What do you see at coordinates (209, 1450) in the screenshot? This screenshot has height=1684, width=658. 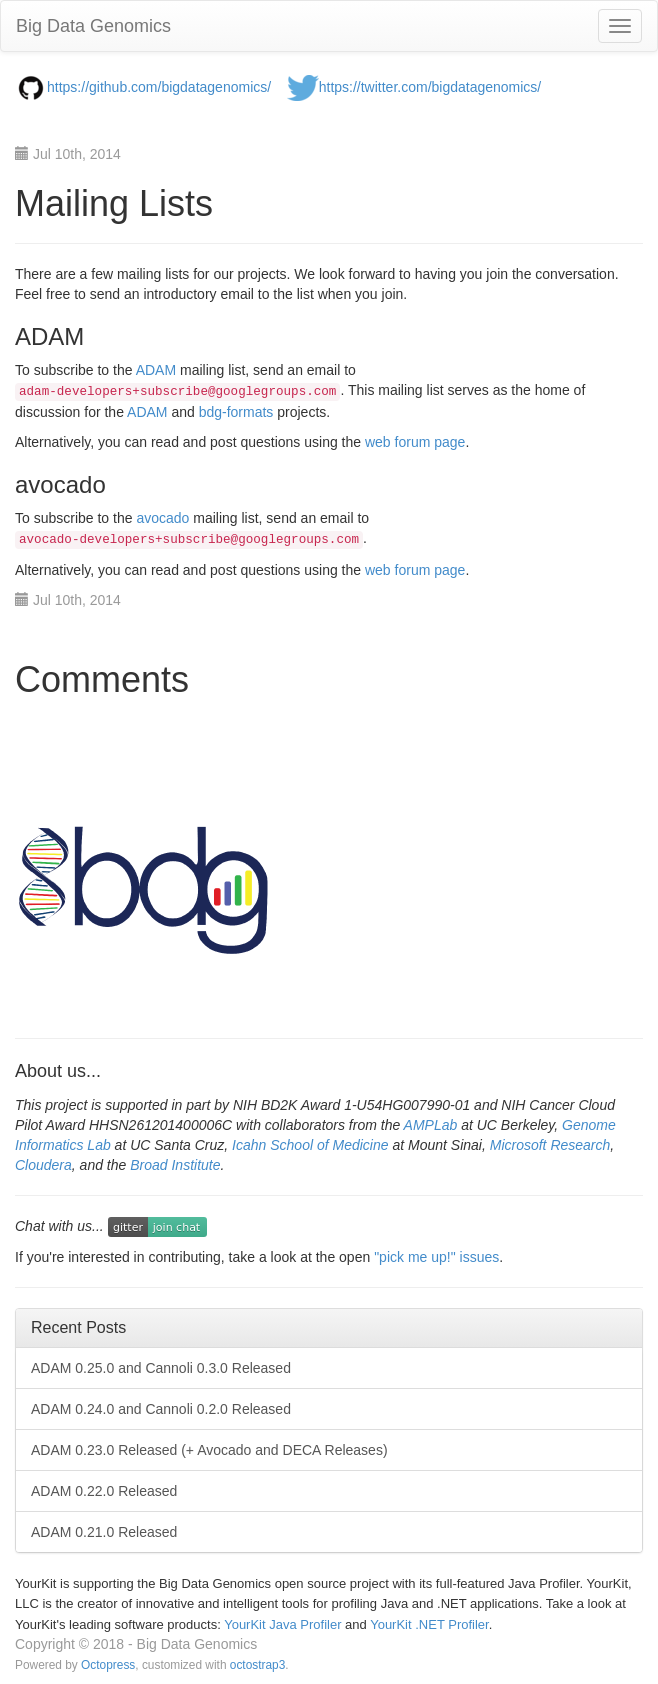 I see `ADAM 0.23.0 Released (+ Avocado and DECA Releases)` at bounding box center [209, 1450].